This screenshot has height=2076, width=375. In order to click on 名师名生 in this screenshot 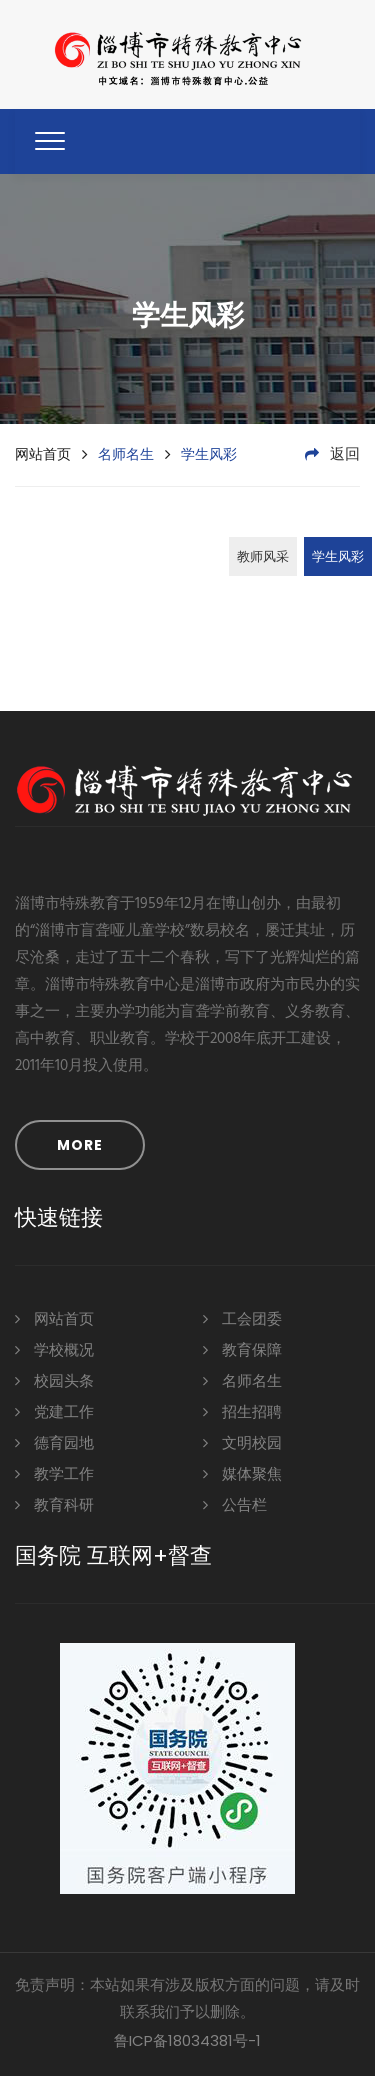, I will do `click(242, 1380)`.